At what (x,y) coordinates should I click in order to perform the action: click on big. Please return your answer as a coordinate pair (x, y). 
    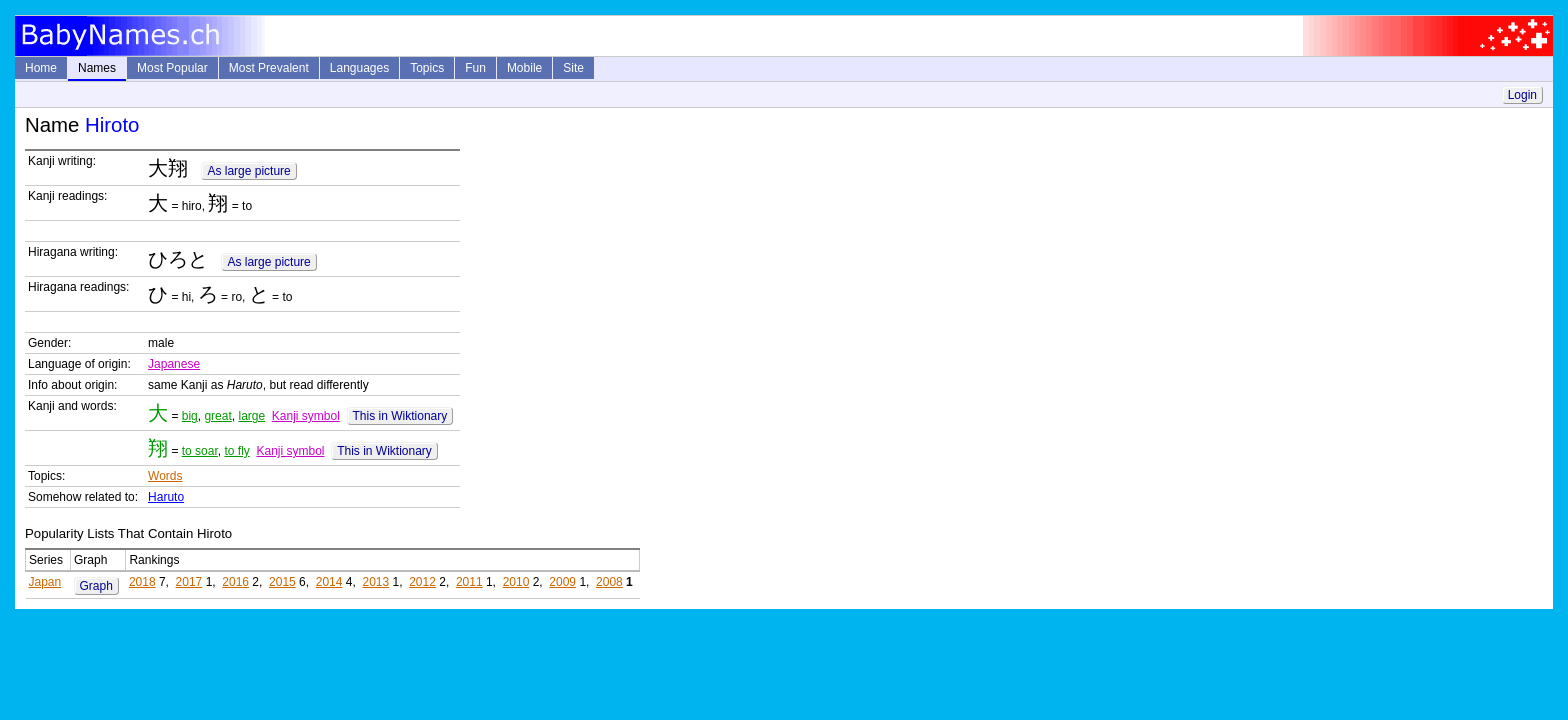
    Looking at the image, I should click on (190, 416).